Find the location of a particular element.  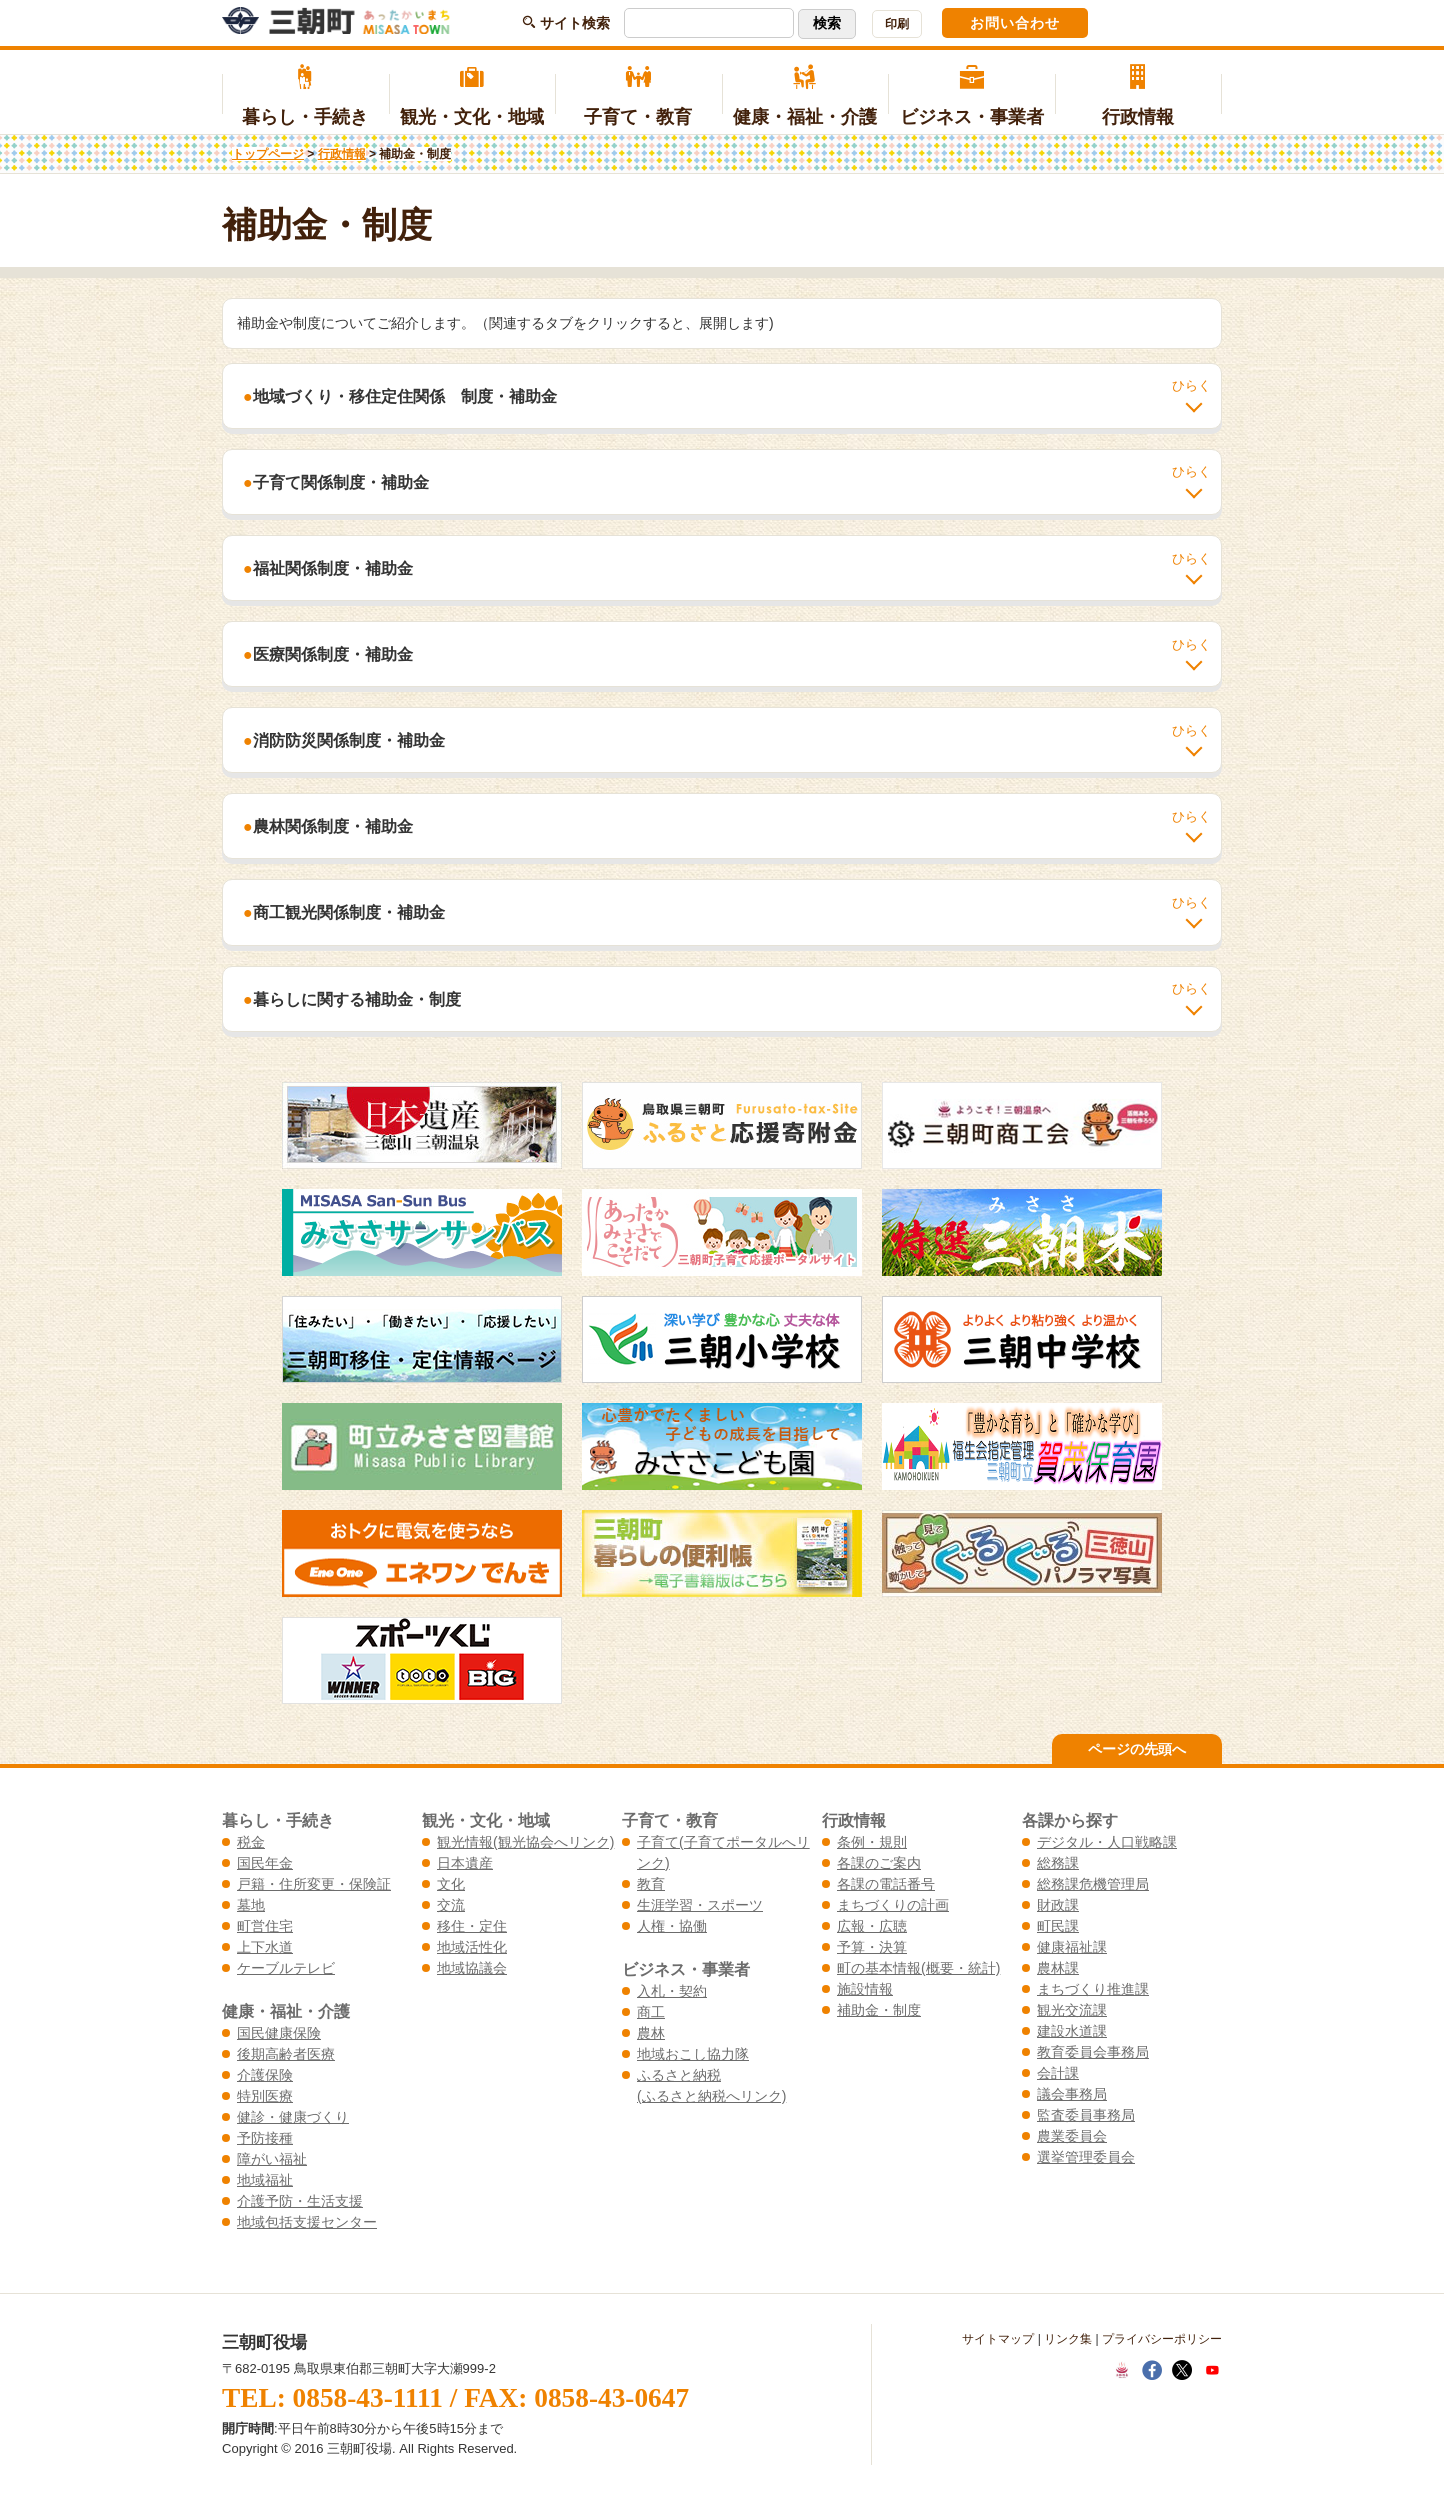

観光情報(観光協会へリンク) is located at coordinates (525, 1842).